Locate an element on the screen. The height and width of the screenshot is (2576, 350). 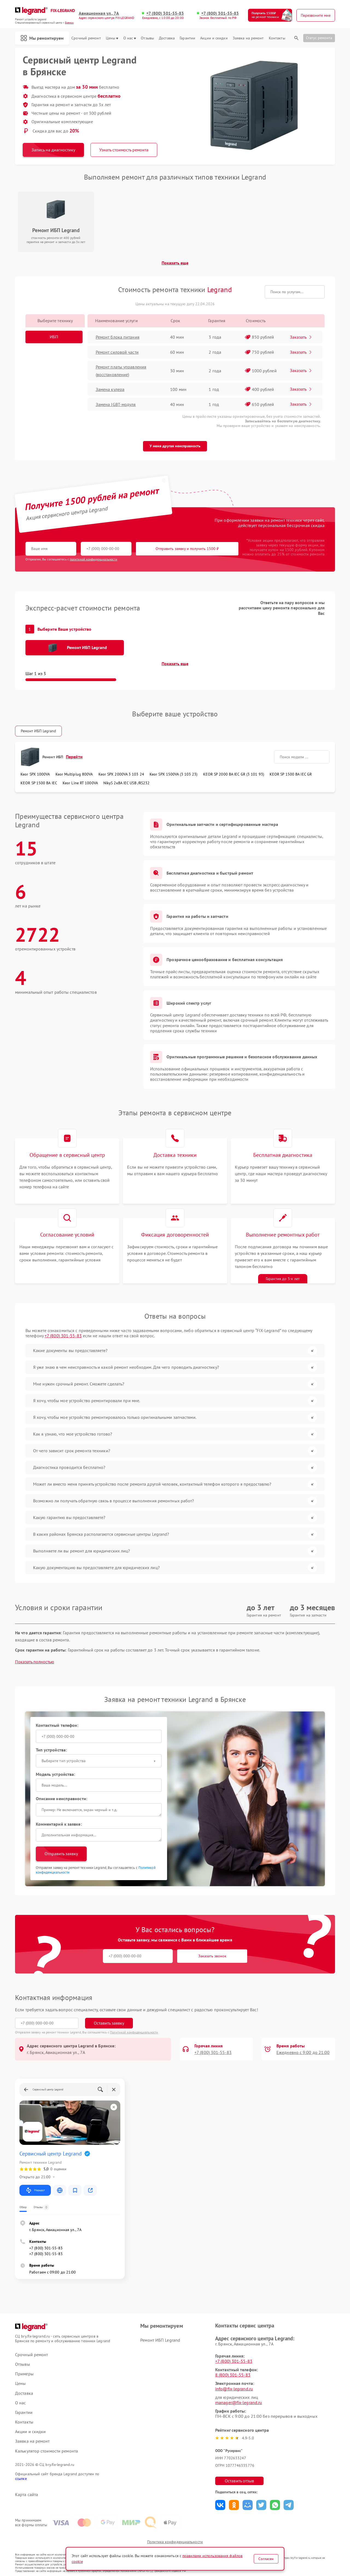
Карта сайта is located at coordinates (26, 2494).